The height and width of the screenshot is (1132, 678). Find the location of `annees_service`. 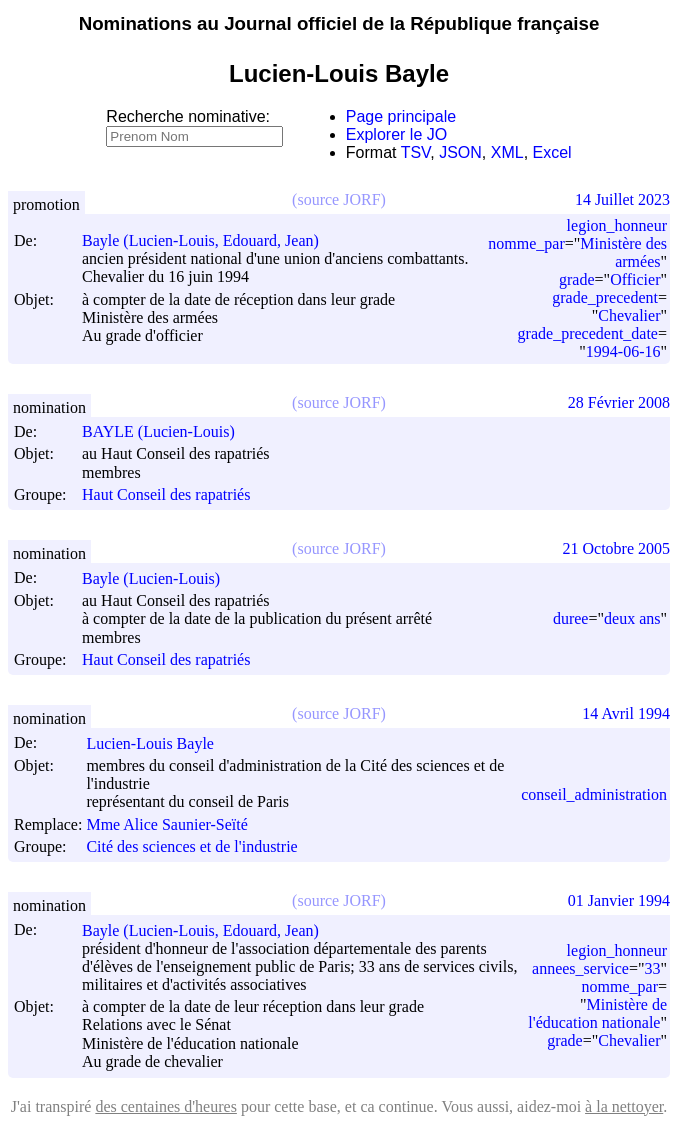

annees_service is located at coordinates (580, 968).